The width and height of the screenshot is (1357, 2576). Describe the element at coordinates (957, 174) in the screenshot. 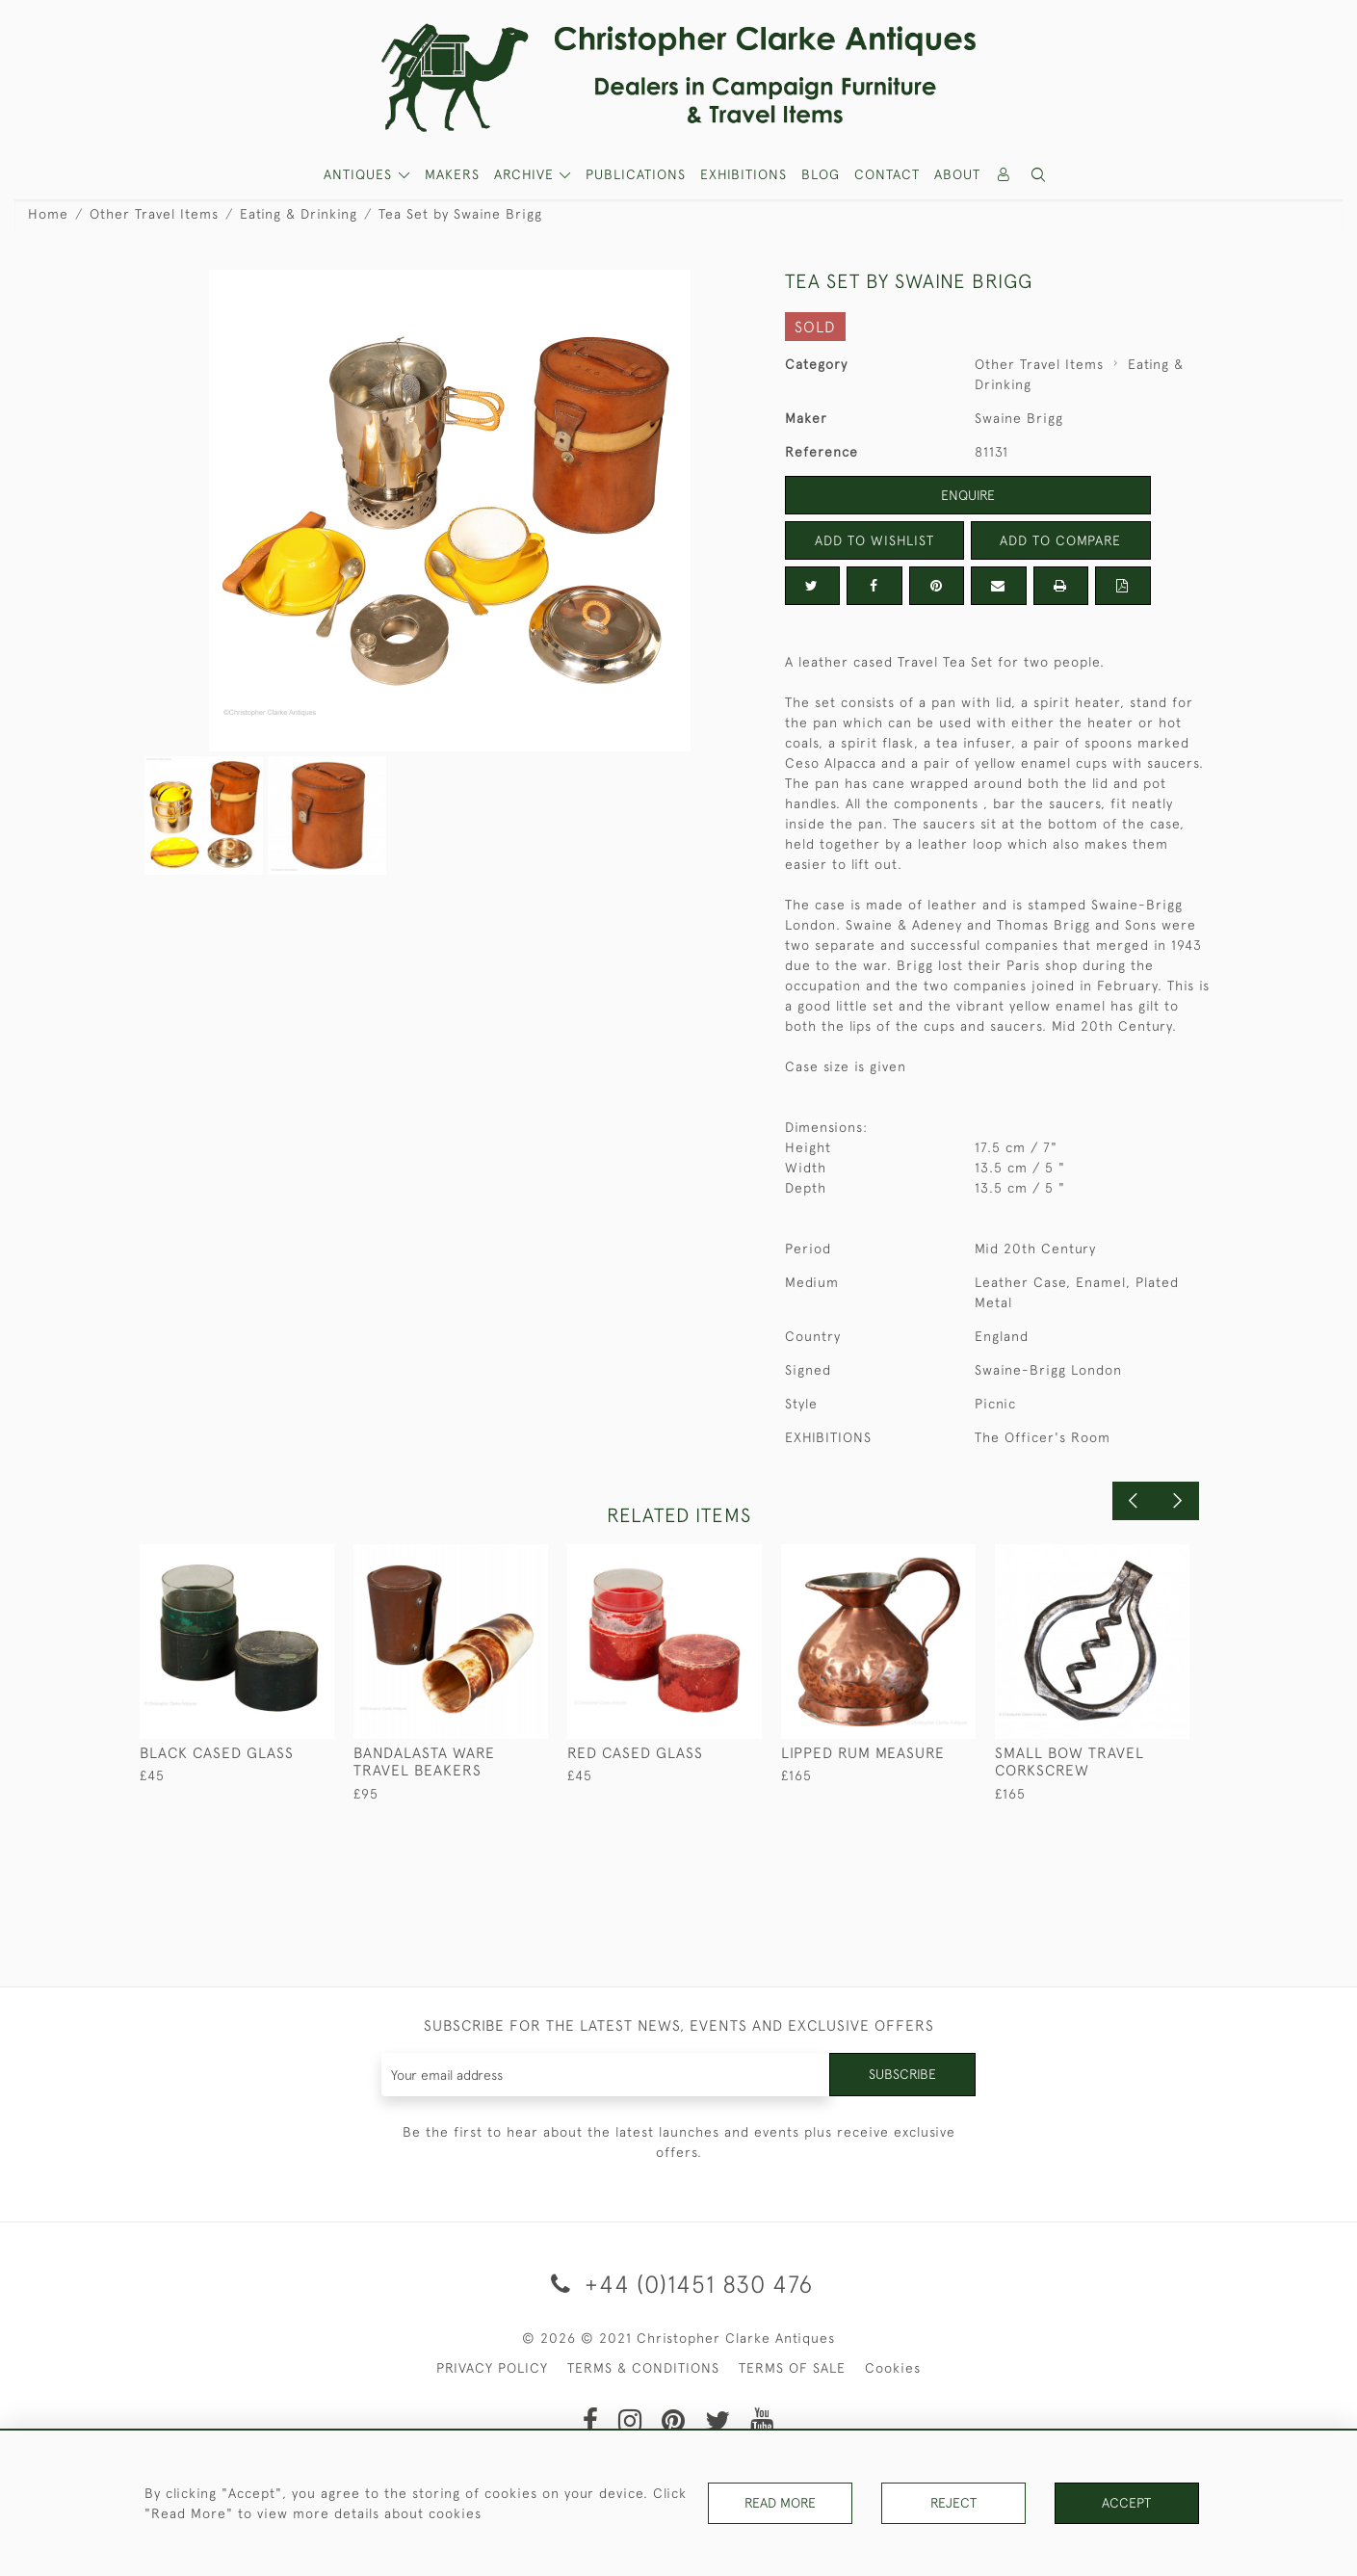

I see `About` at that location.